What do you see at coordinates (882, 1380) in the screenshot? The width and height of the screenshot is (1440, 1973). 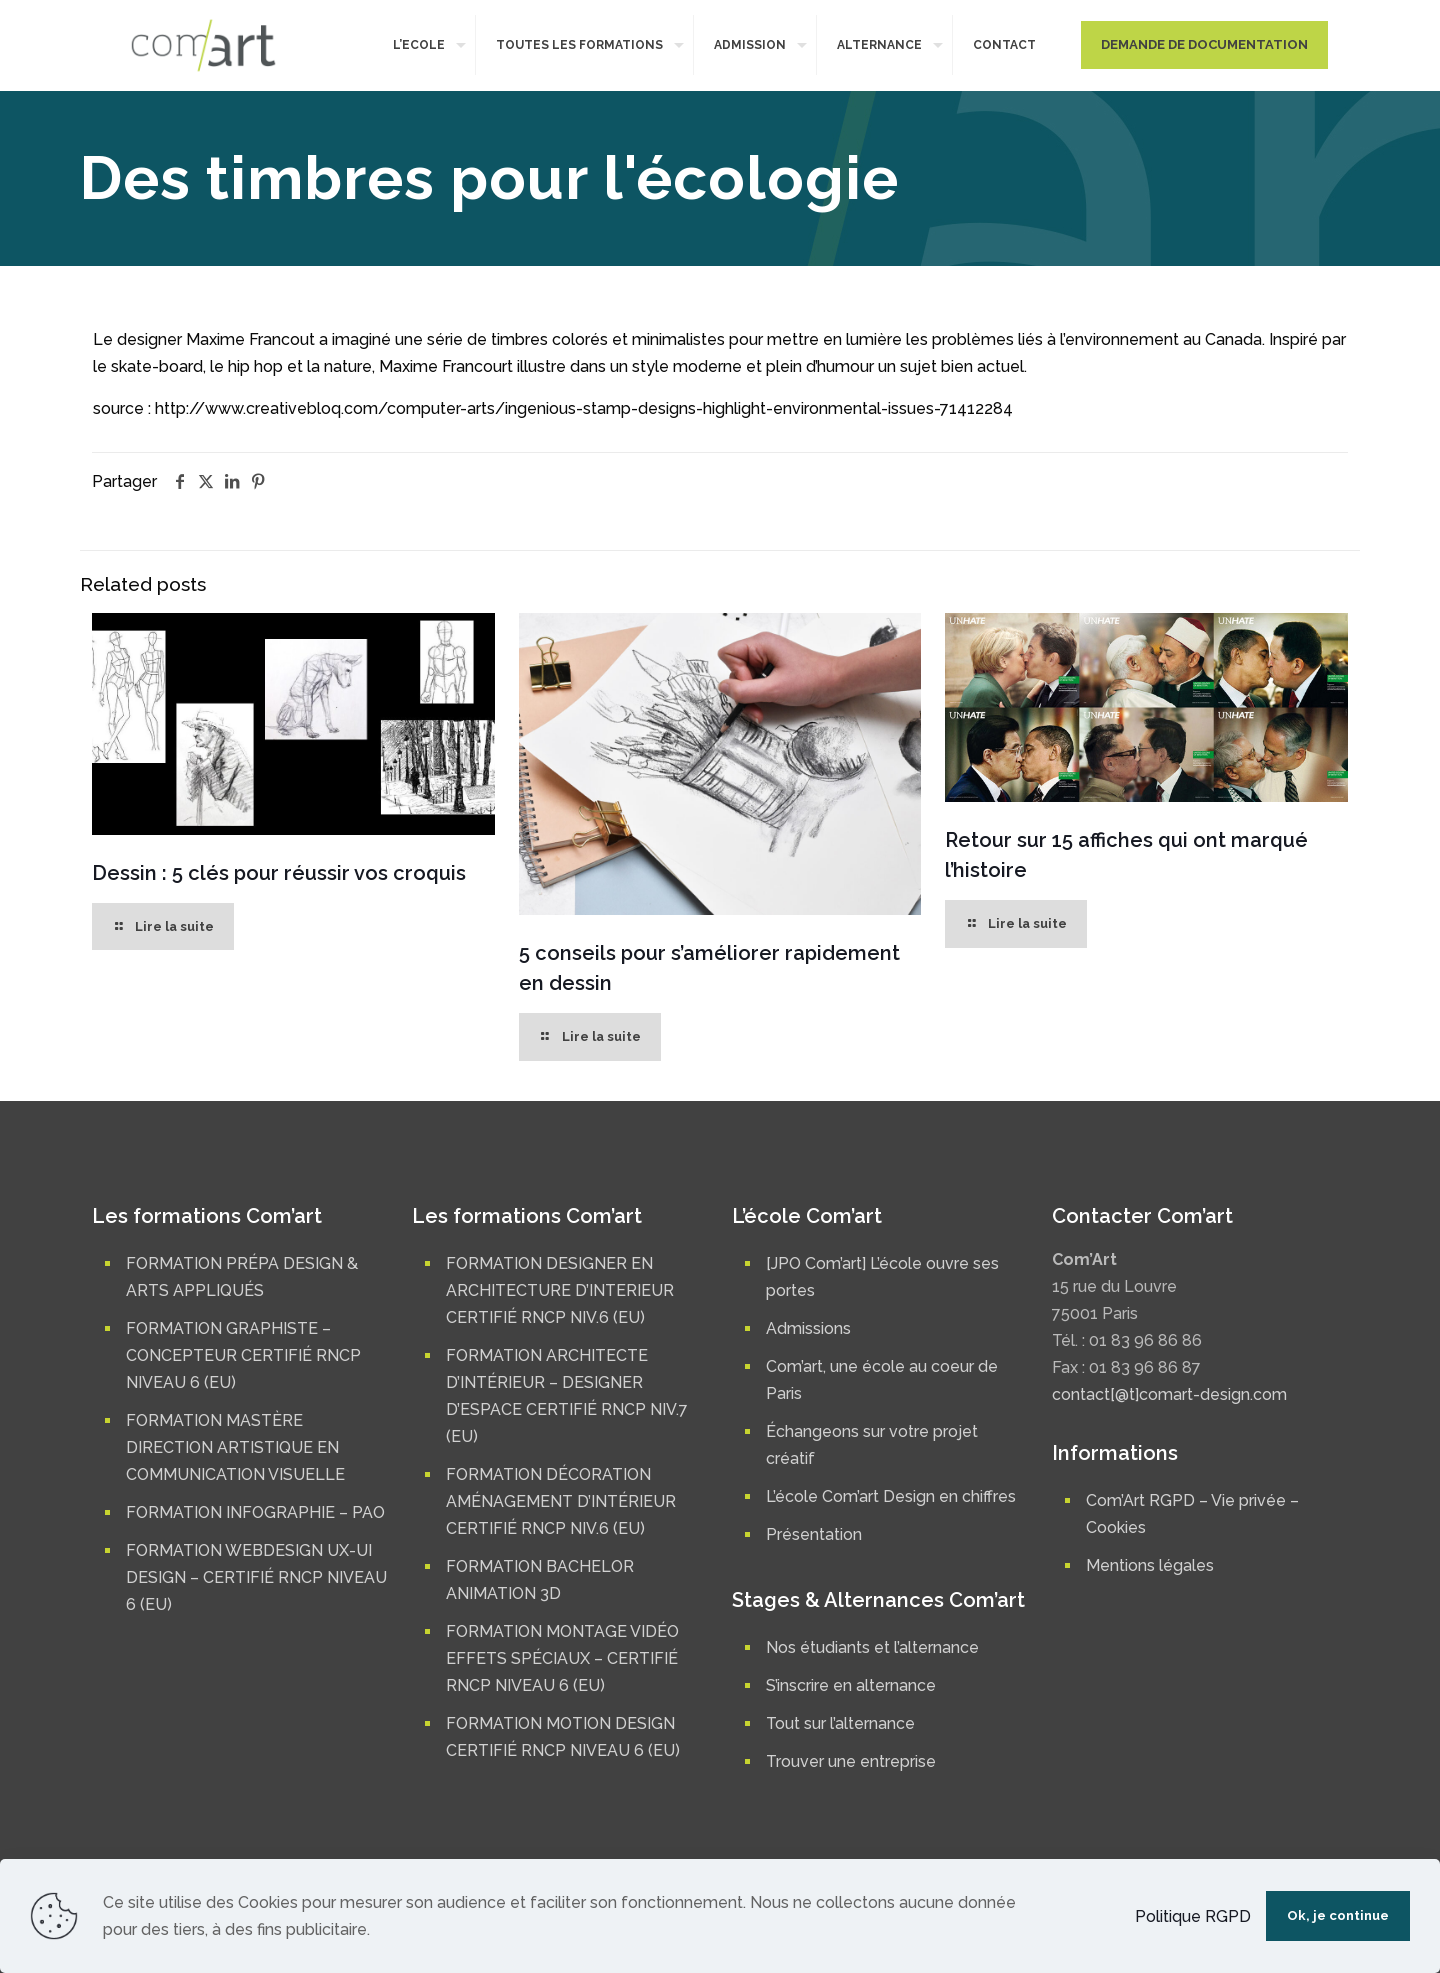 I see `Com’art, une école au coeur de Paris` at bounding box center [882, 1380].